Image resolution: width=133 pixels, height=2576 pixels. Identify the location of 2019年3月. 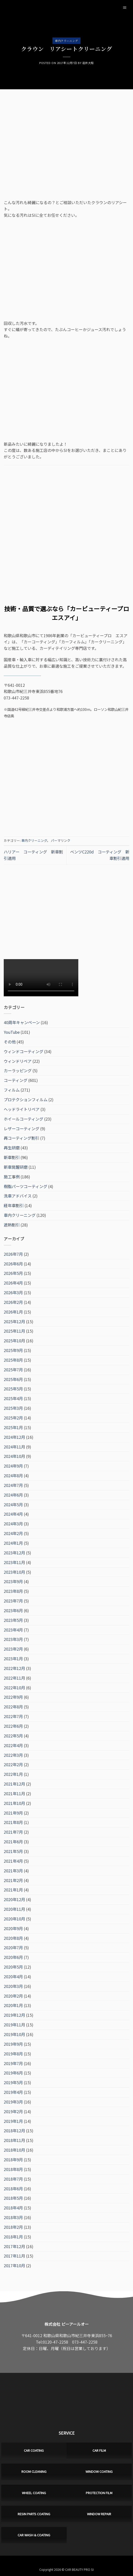
(13, 2102).